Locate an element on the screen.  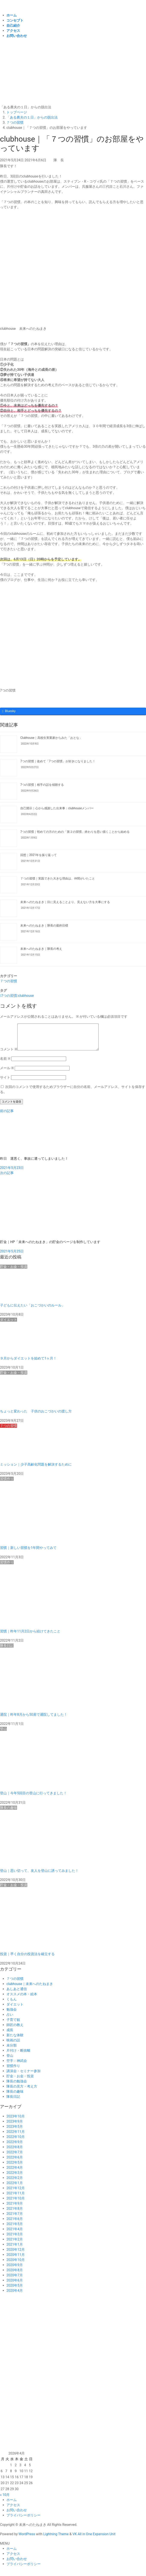
回想｜2021年を振り返って is located at coordinates (38, 855).